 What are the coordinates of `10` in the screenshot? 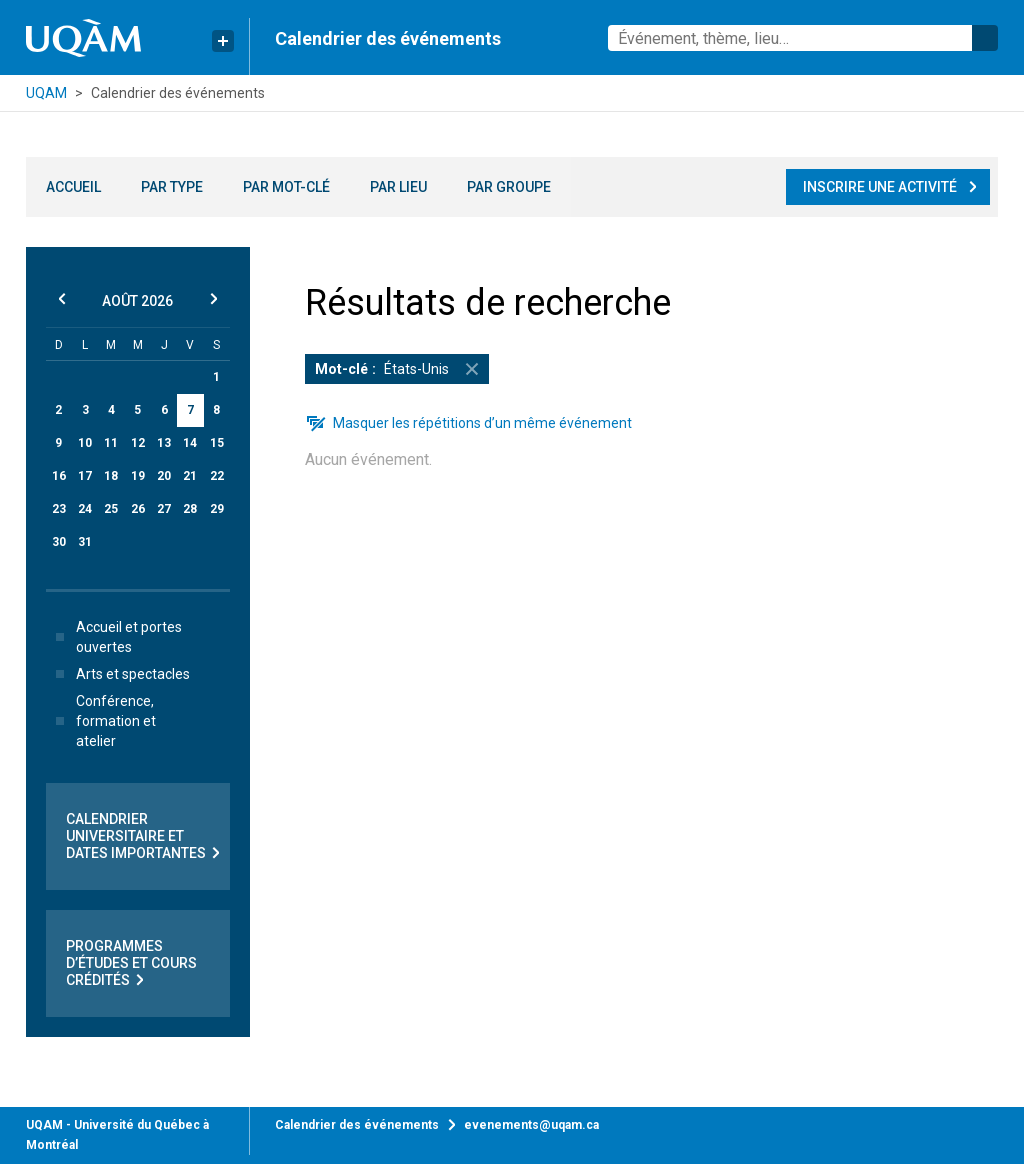 It's located at (85, 443).